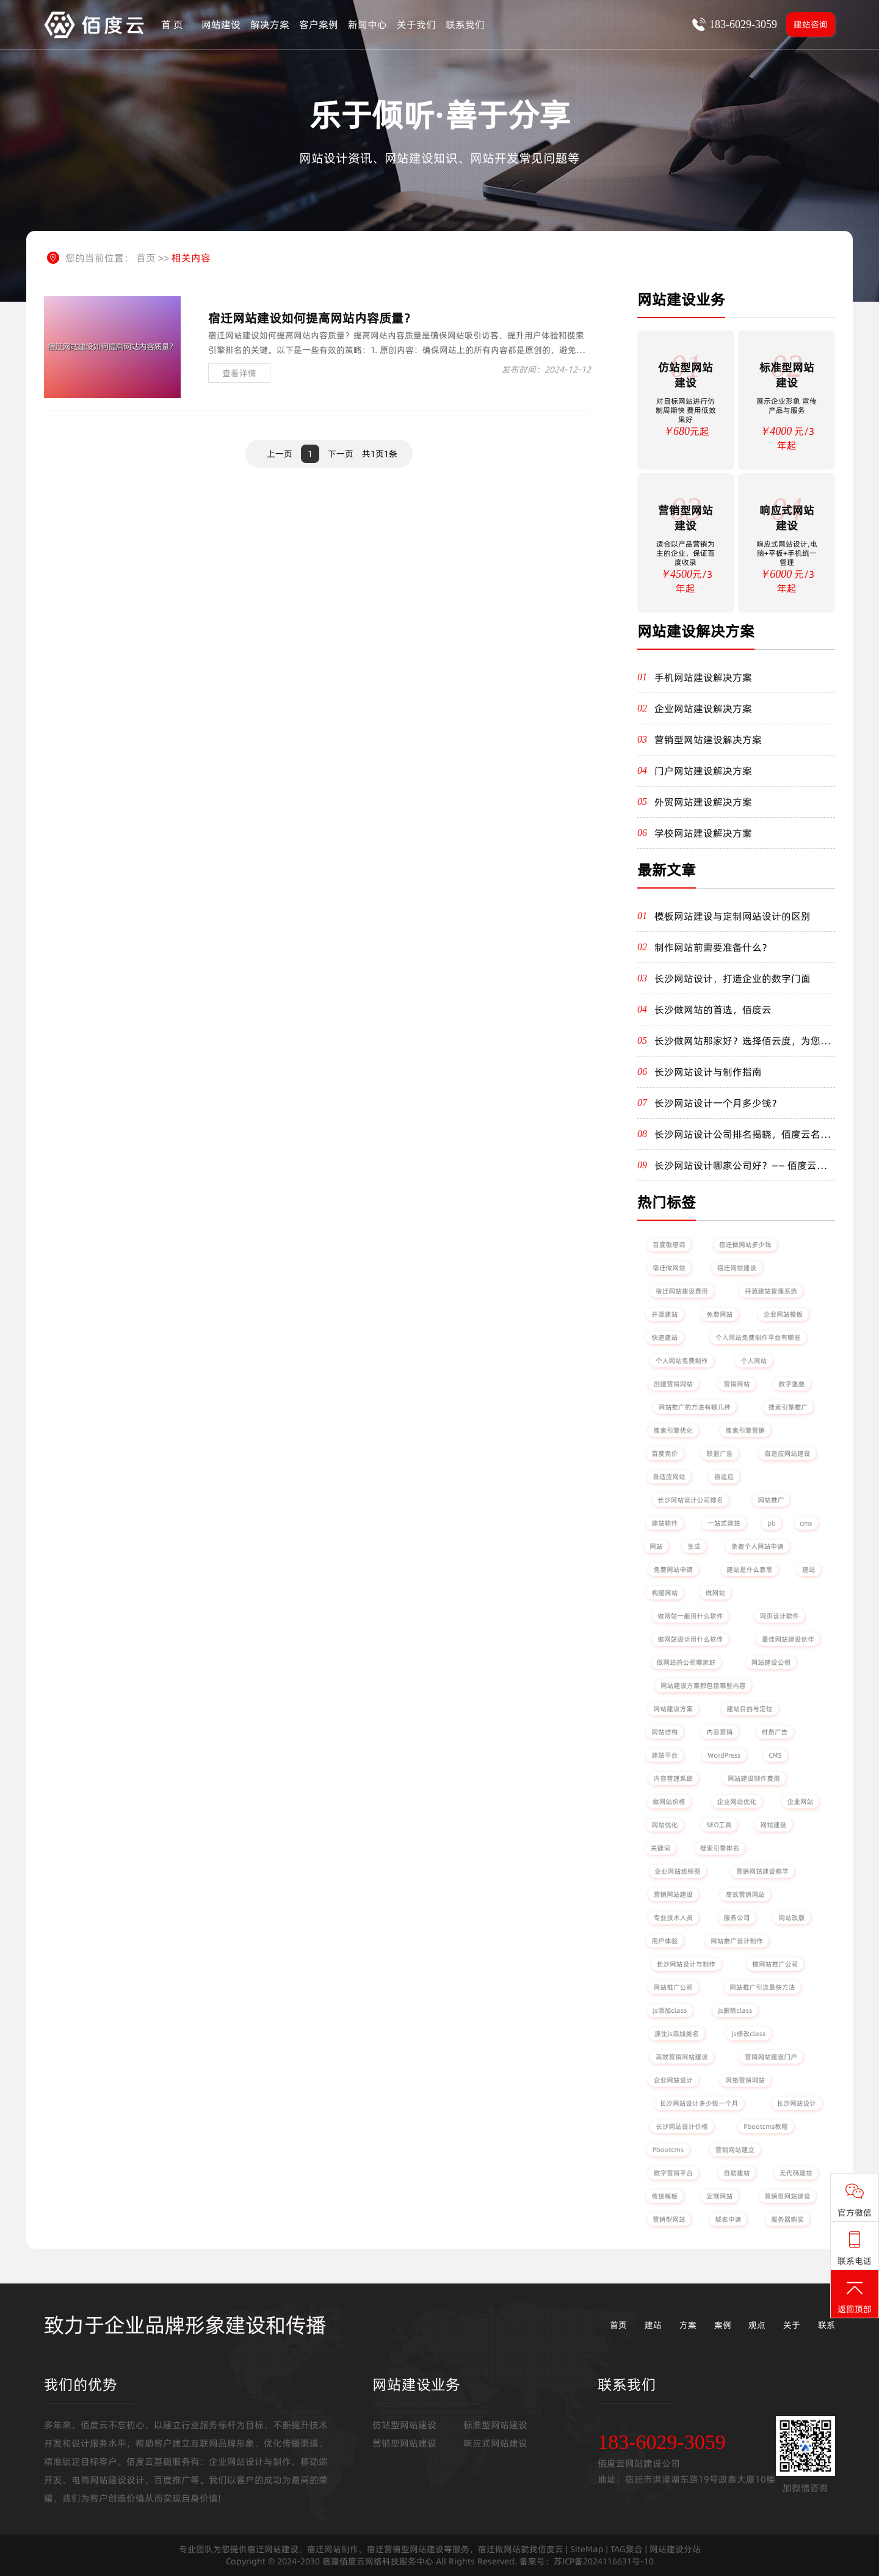  Describe the element at coordinates (771, 1523) in the screenshot. I see `pb` at that location.